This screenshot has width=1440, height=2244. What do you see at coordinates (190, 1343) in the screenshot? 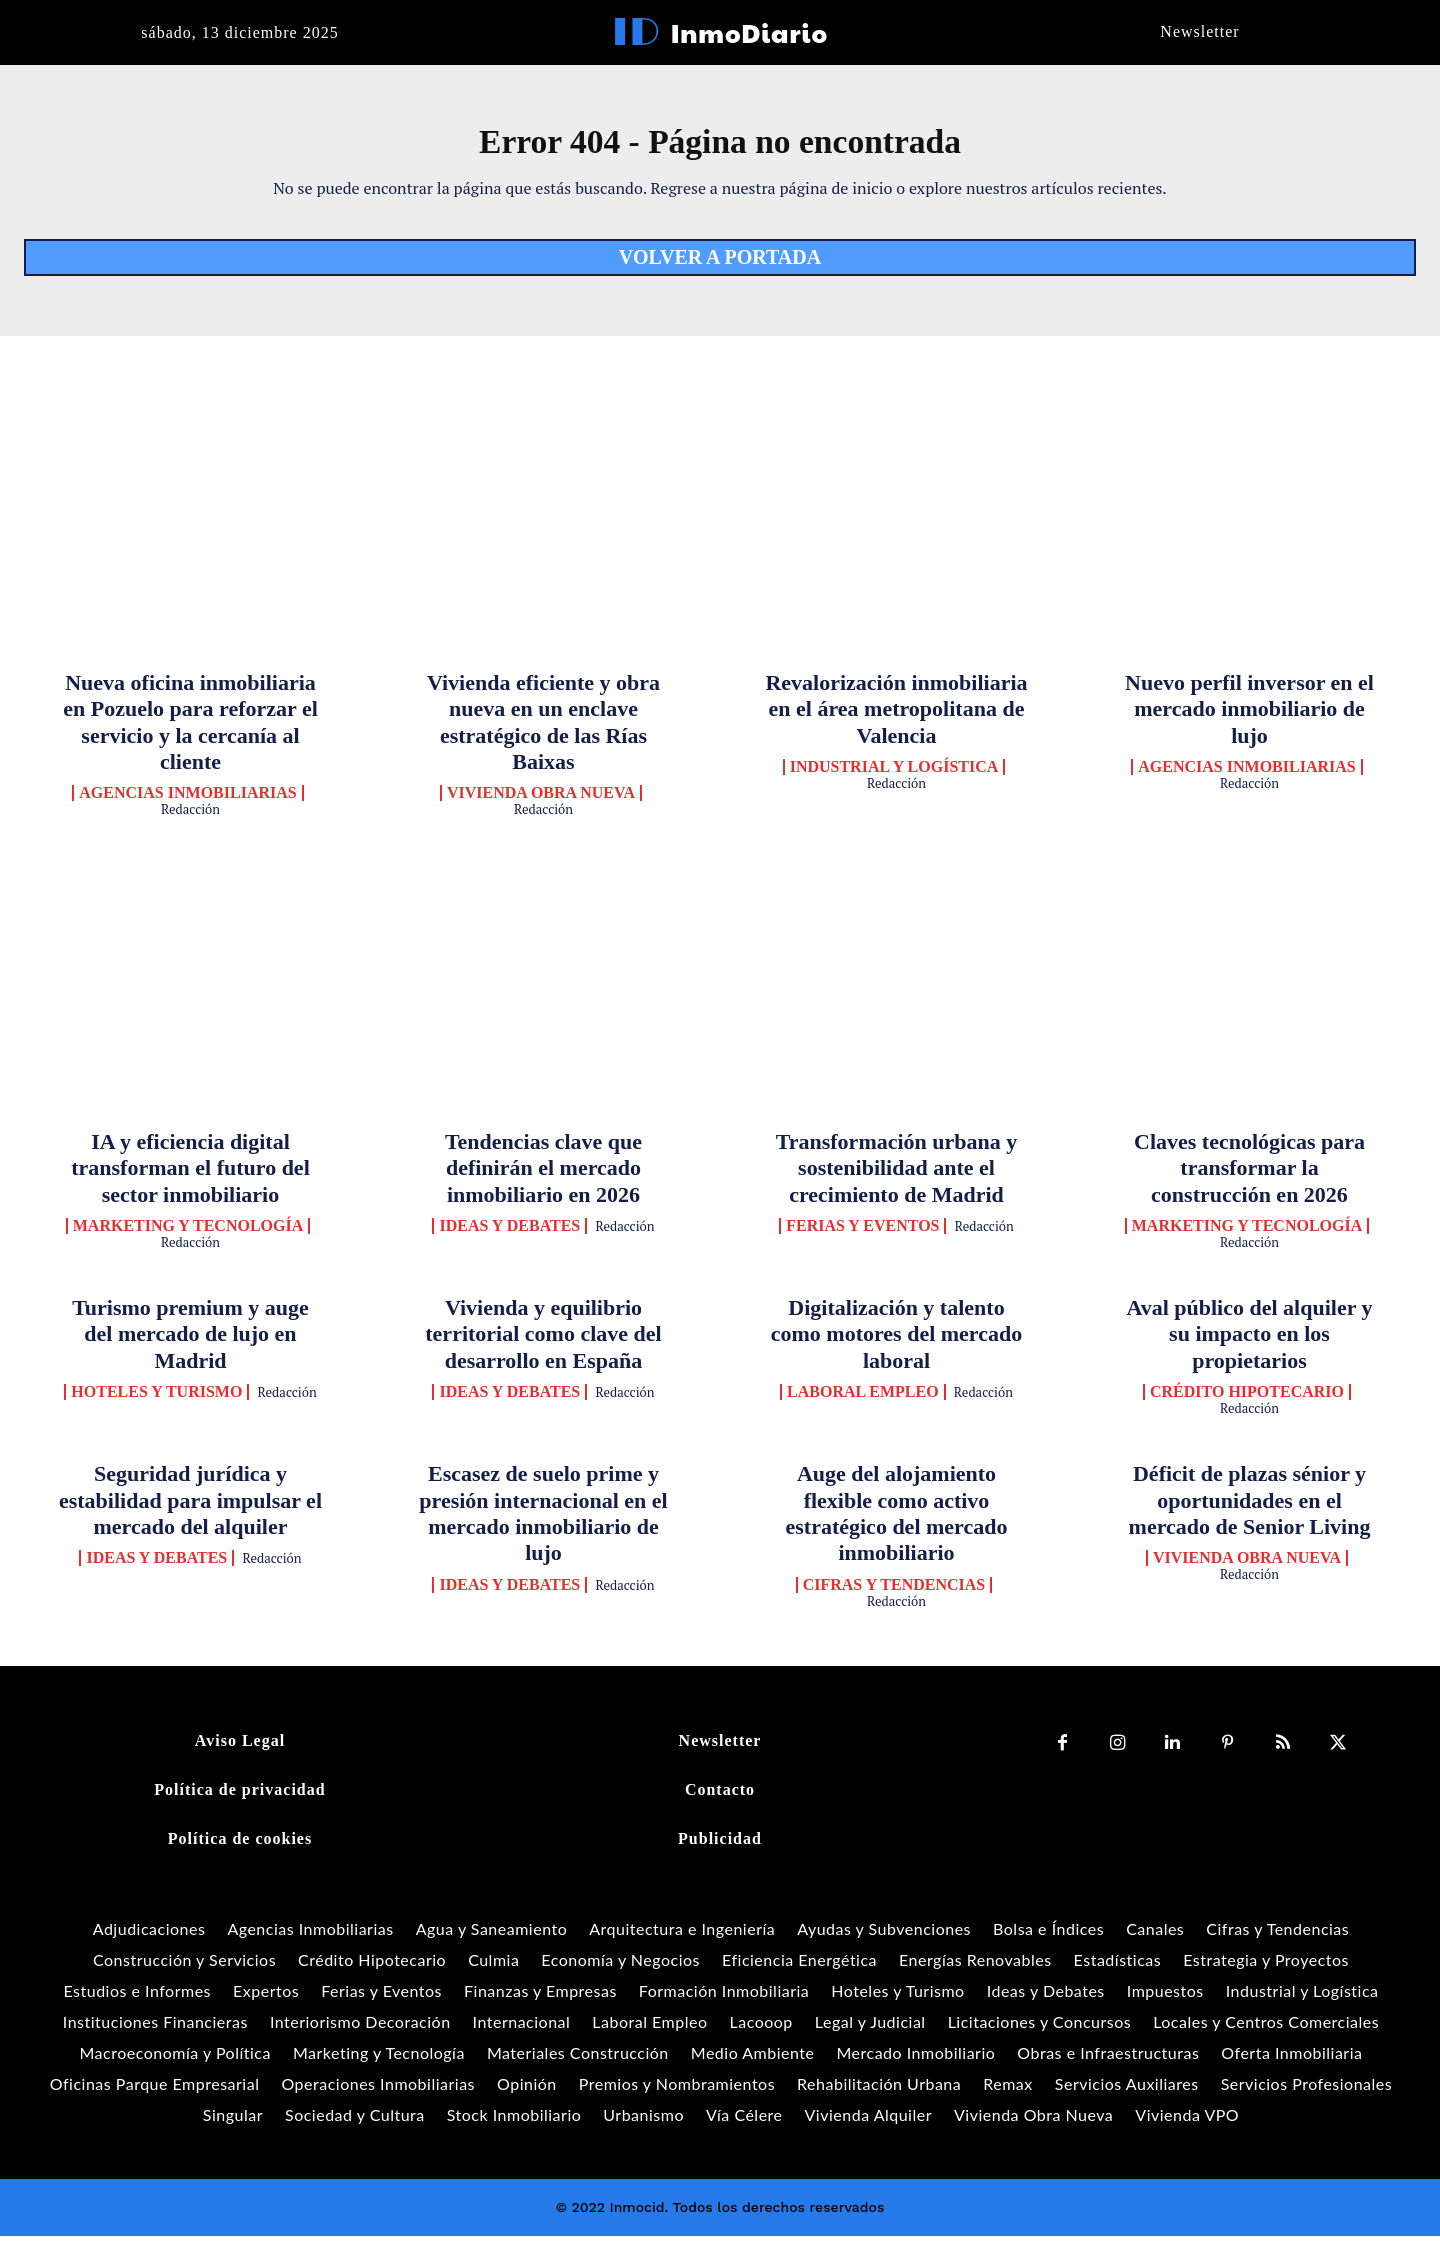
I see `Turismo premium y auge del mercado de lujo en Madrid` at bounding box center [190, 1343].